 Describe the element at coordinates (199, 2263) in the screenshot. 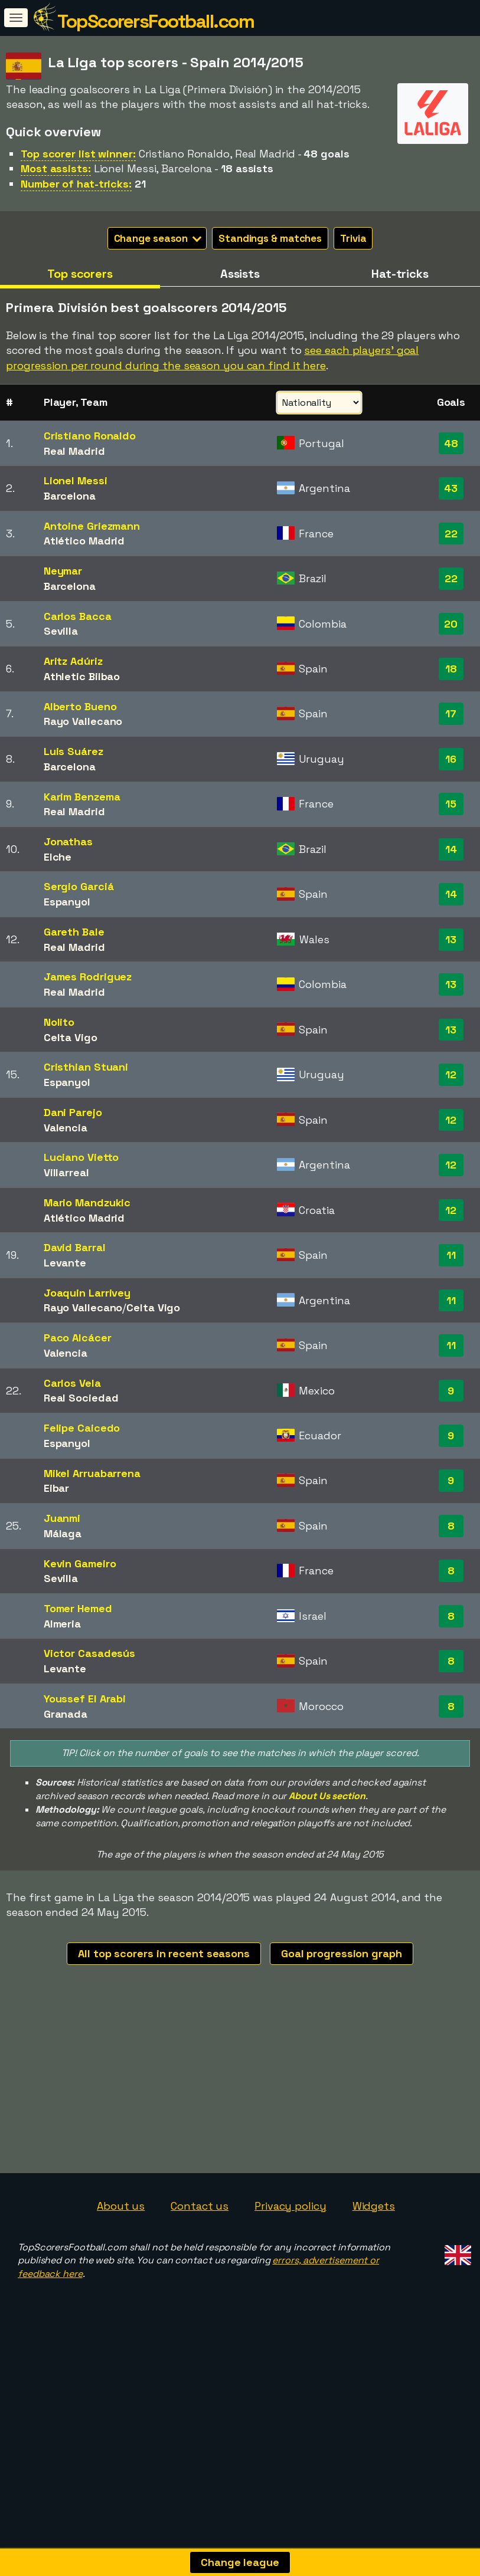

I see `Contact us` at that location.